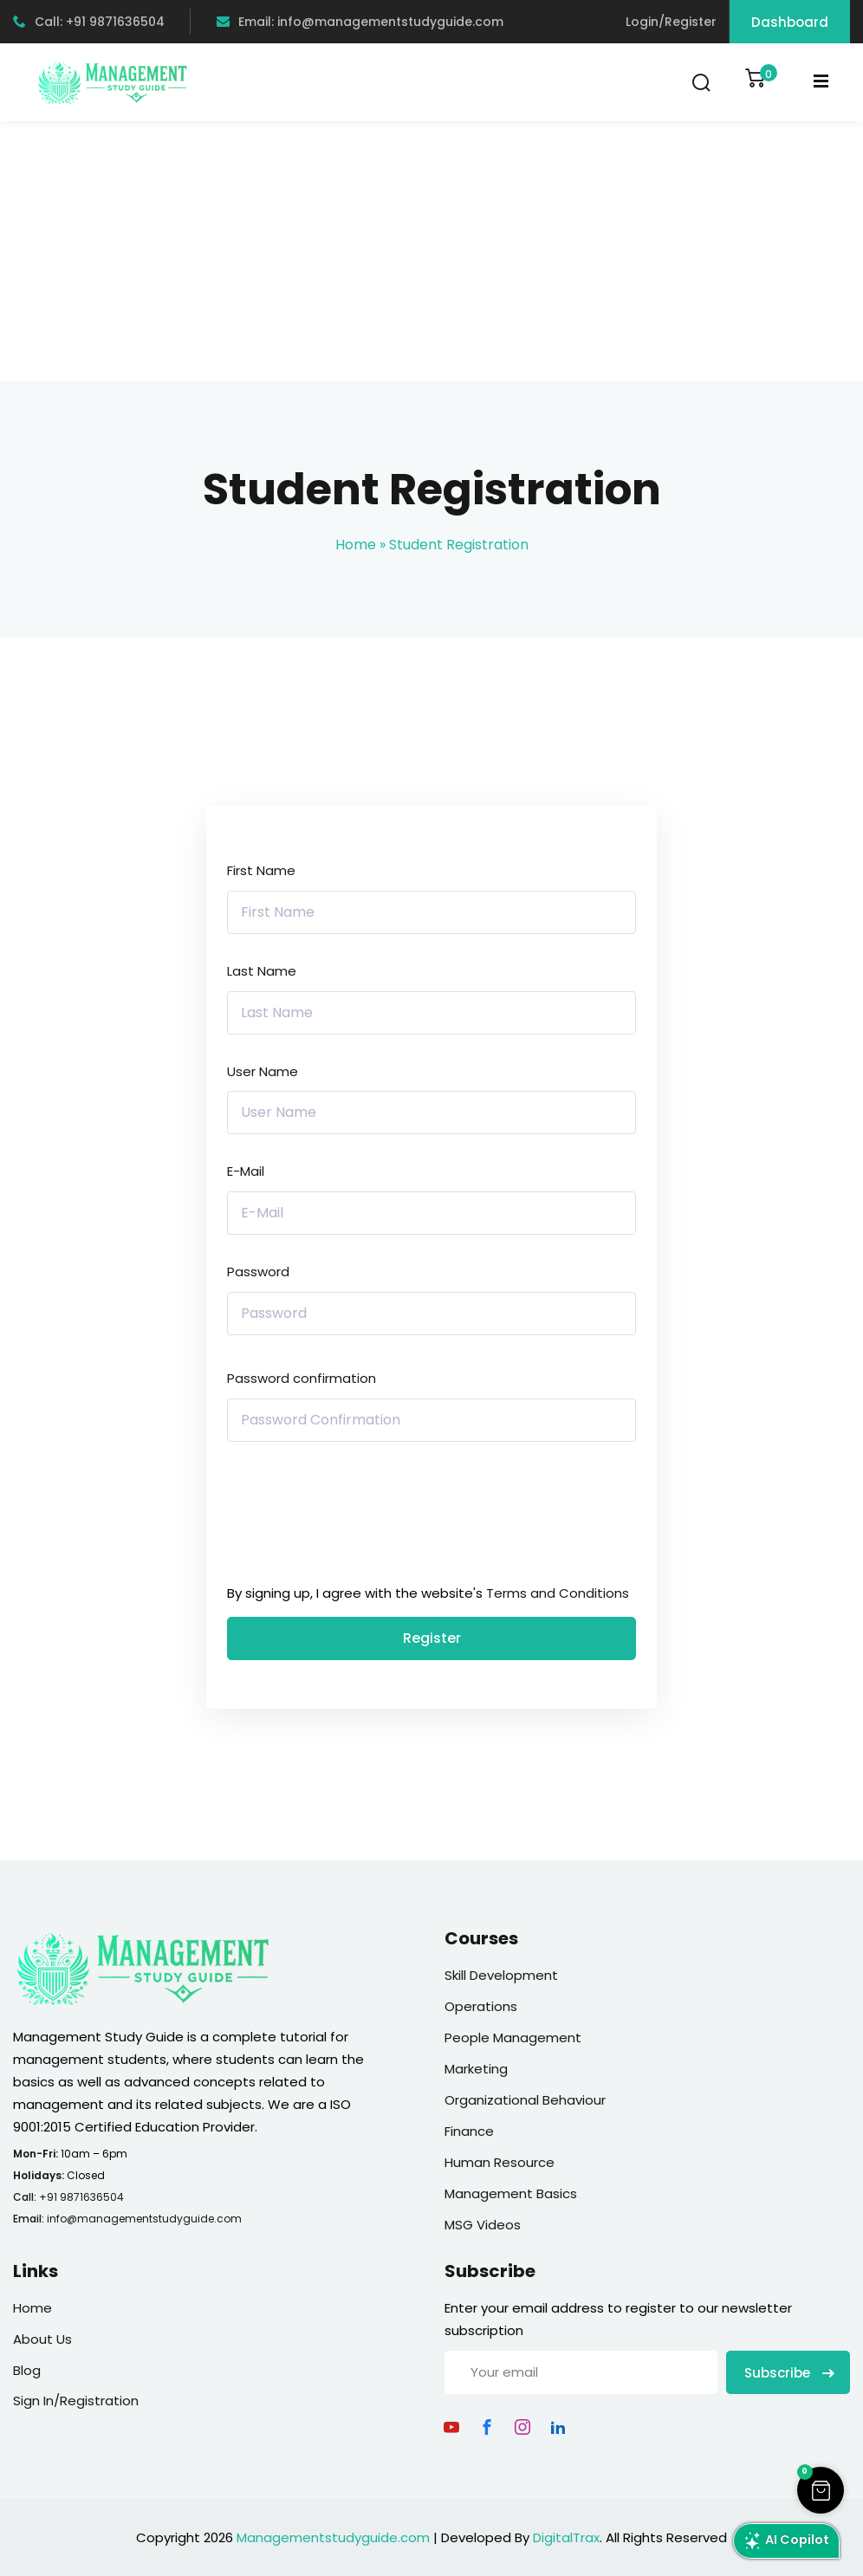 This screenshot has height=2576, width=863. Describe the element at coordinates (480, 2006) in the screenshot. I see `Operations` at that location.